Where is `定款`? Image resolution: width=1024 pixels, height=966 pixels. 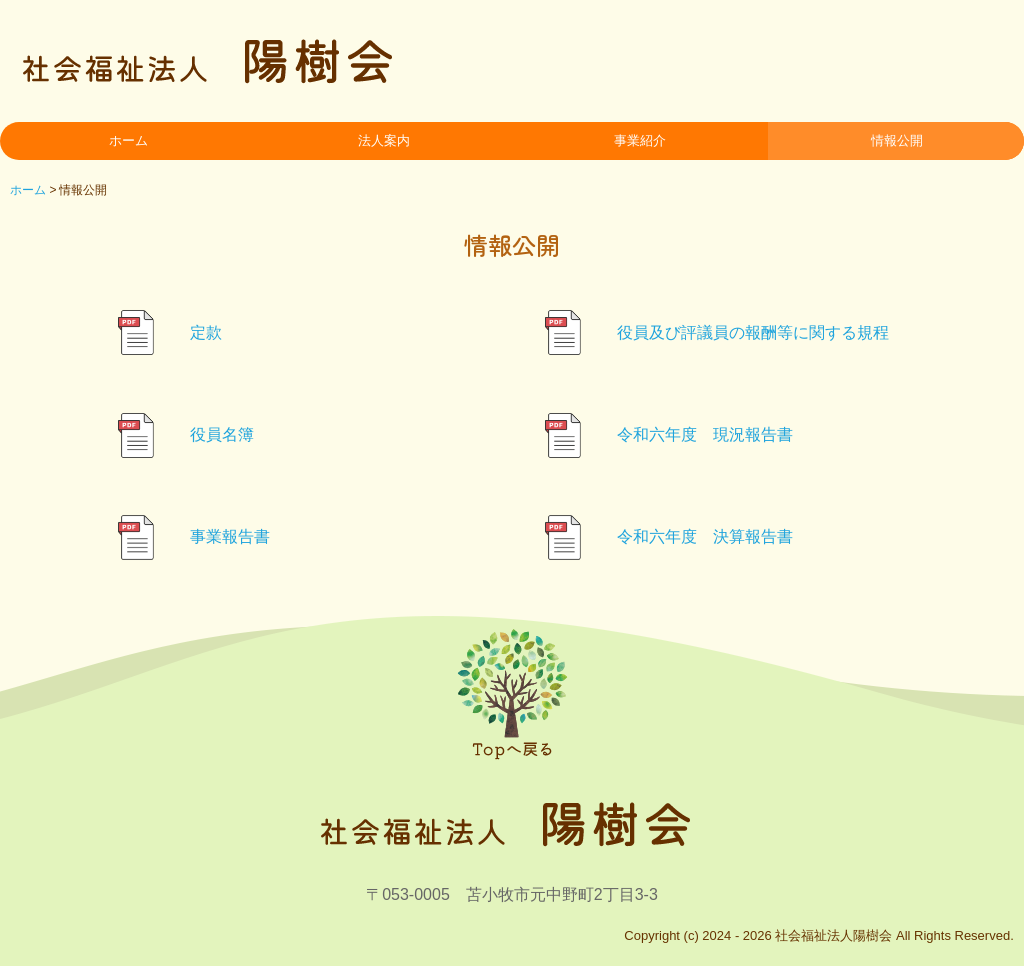 定款 is located at coordinates (206, 332).